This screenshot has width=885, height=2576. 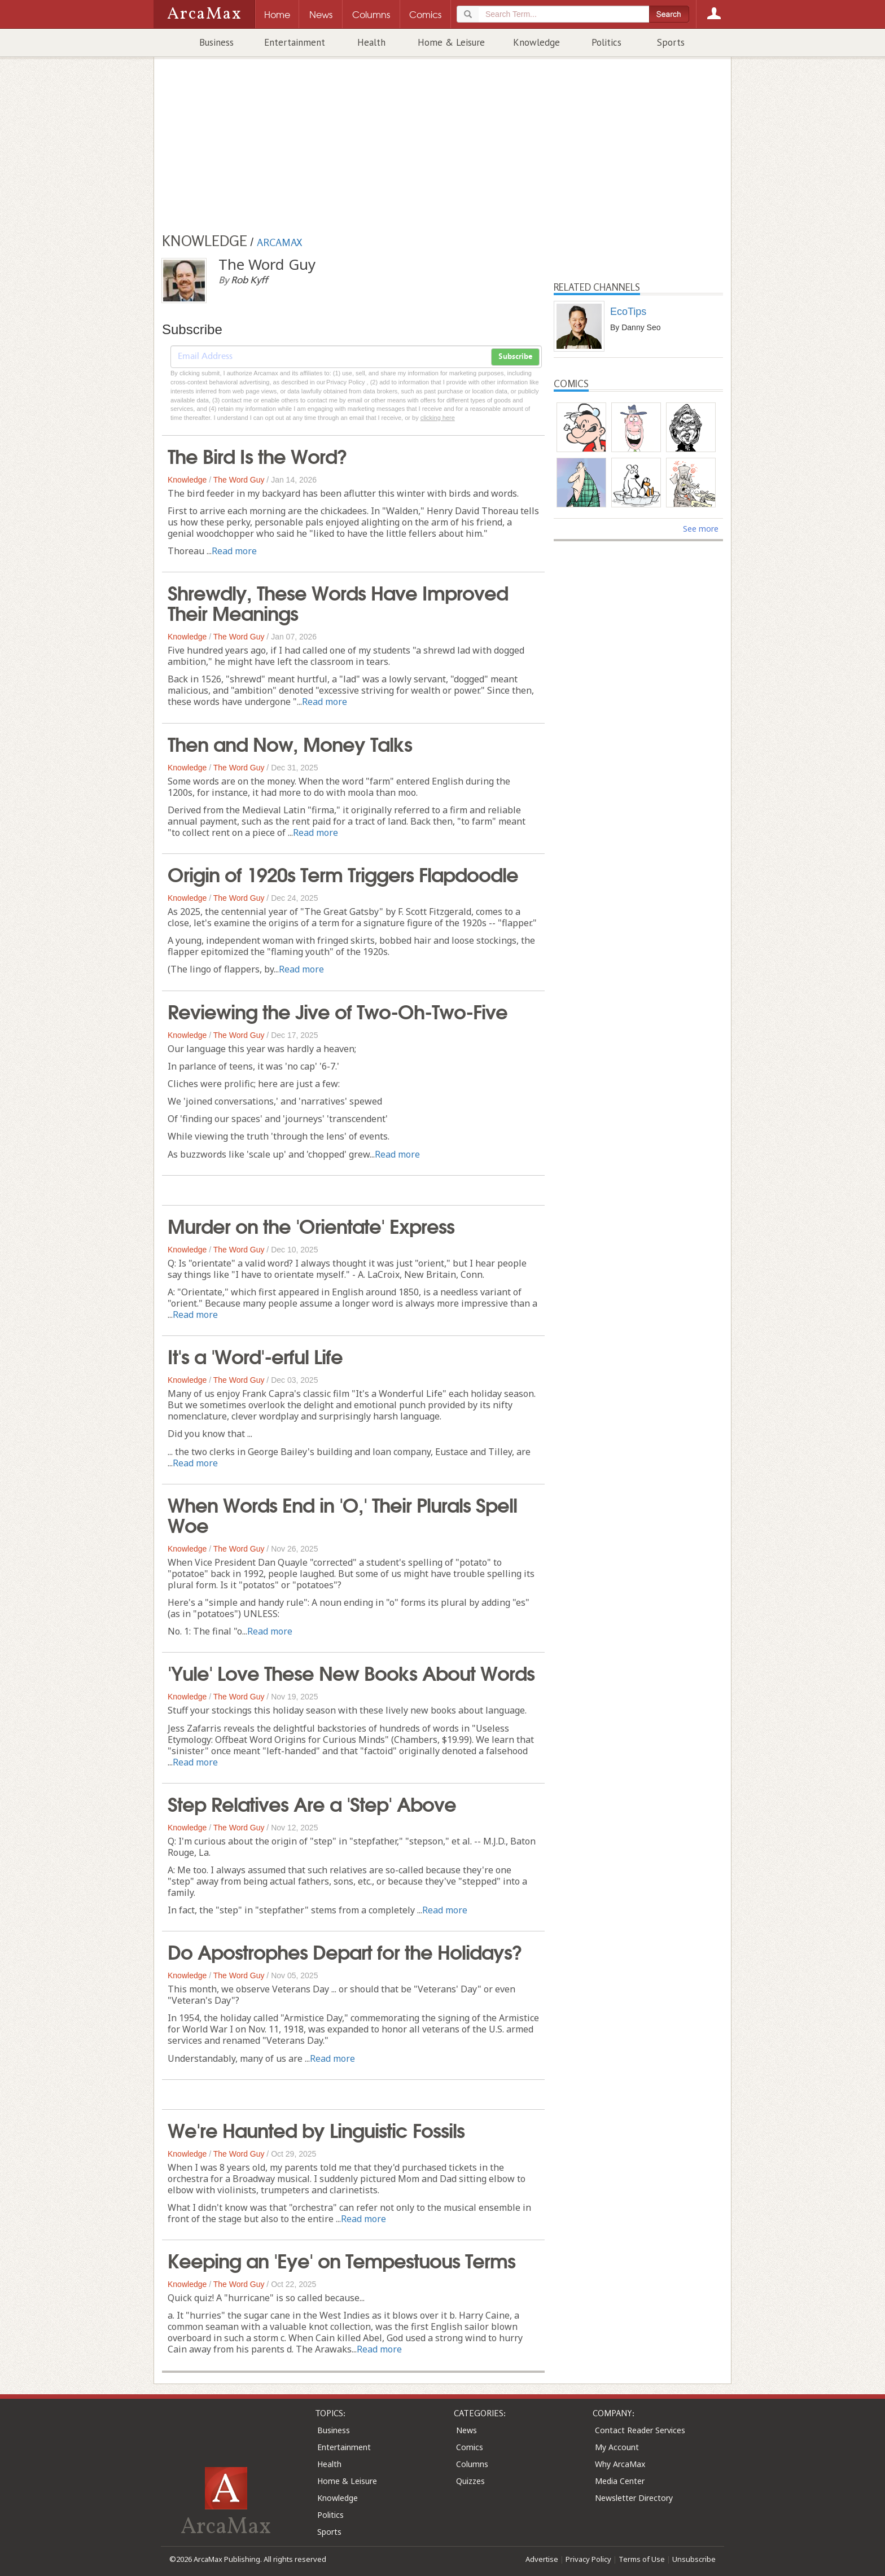 What do you see at coordinates (234, 551) in the screenshot?
I see `Read more` at bounding box center [234, 551].